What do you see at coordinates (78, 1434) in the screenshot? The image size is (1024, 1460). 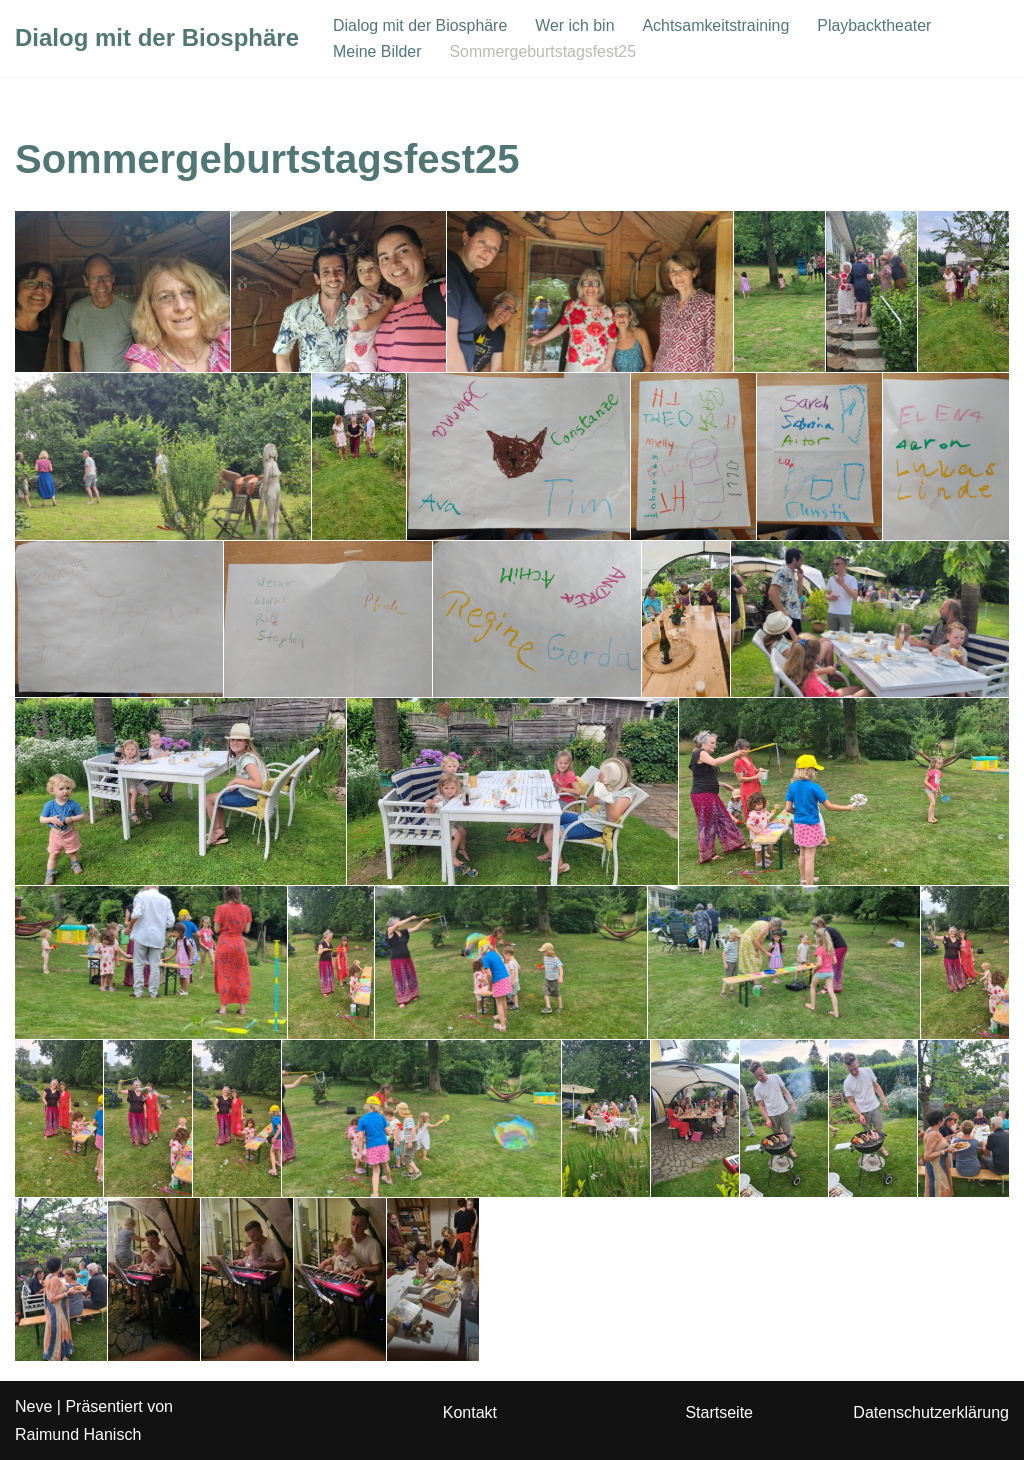 I see `Raimund Hanisch` at bounding box center [78, 1434].